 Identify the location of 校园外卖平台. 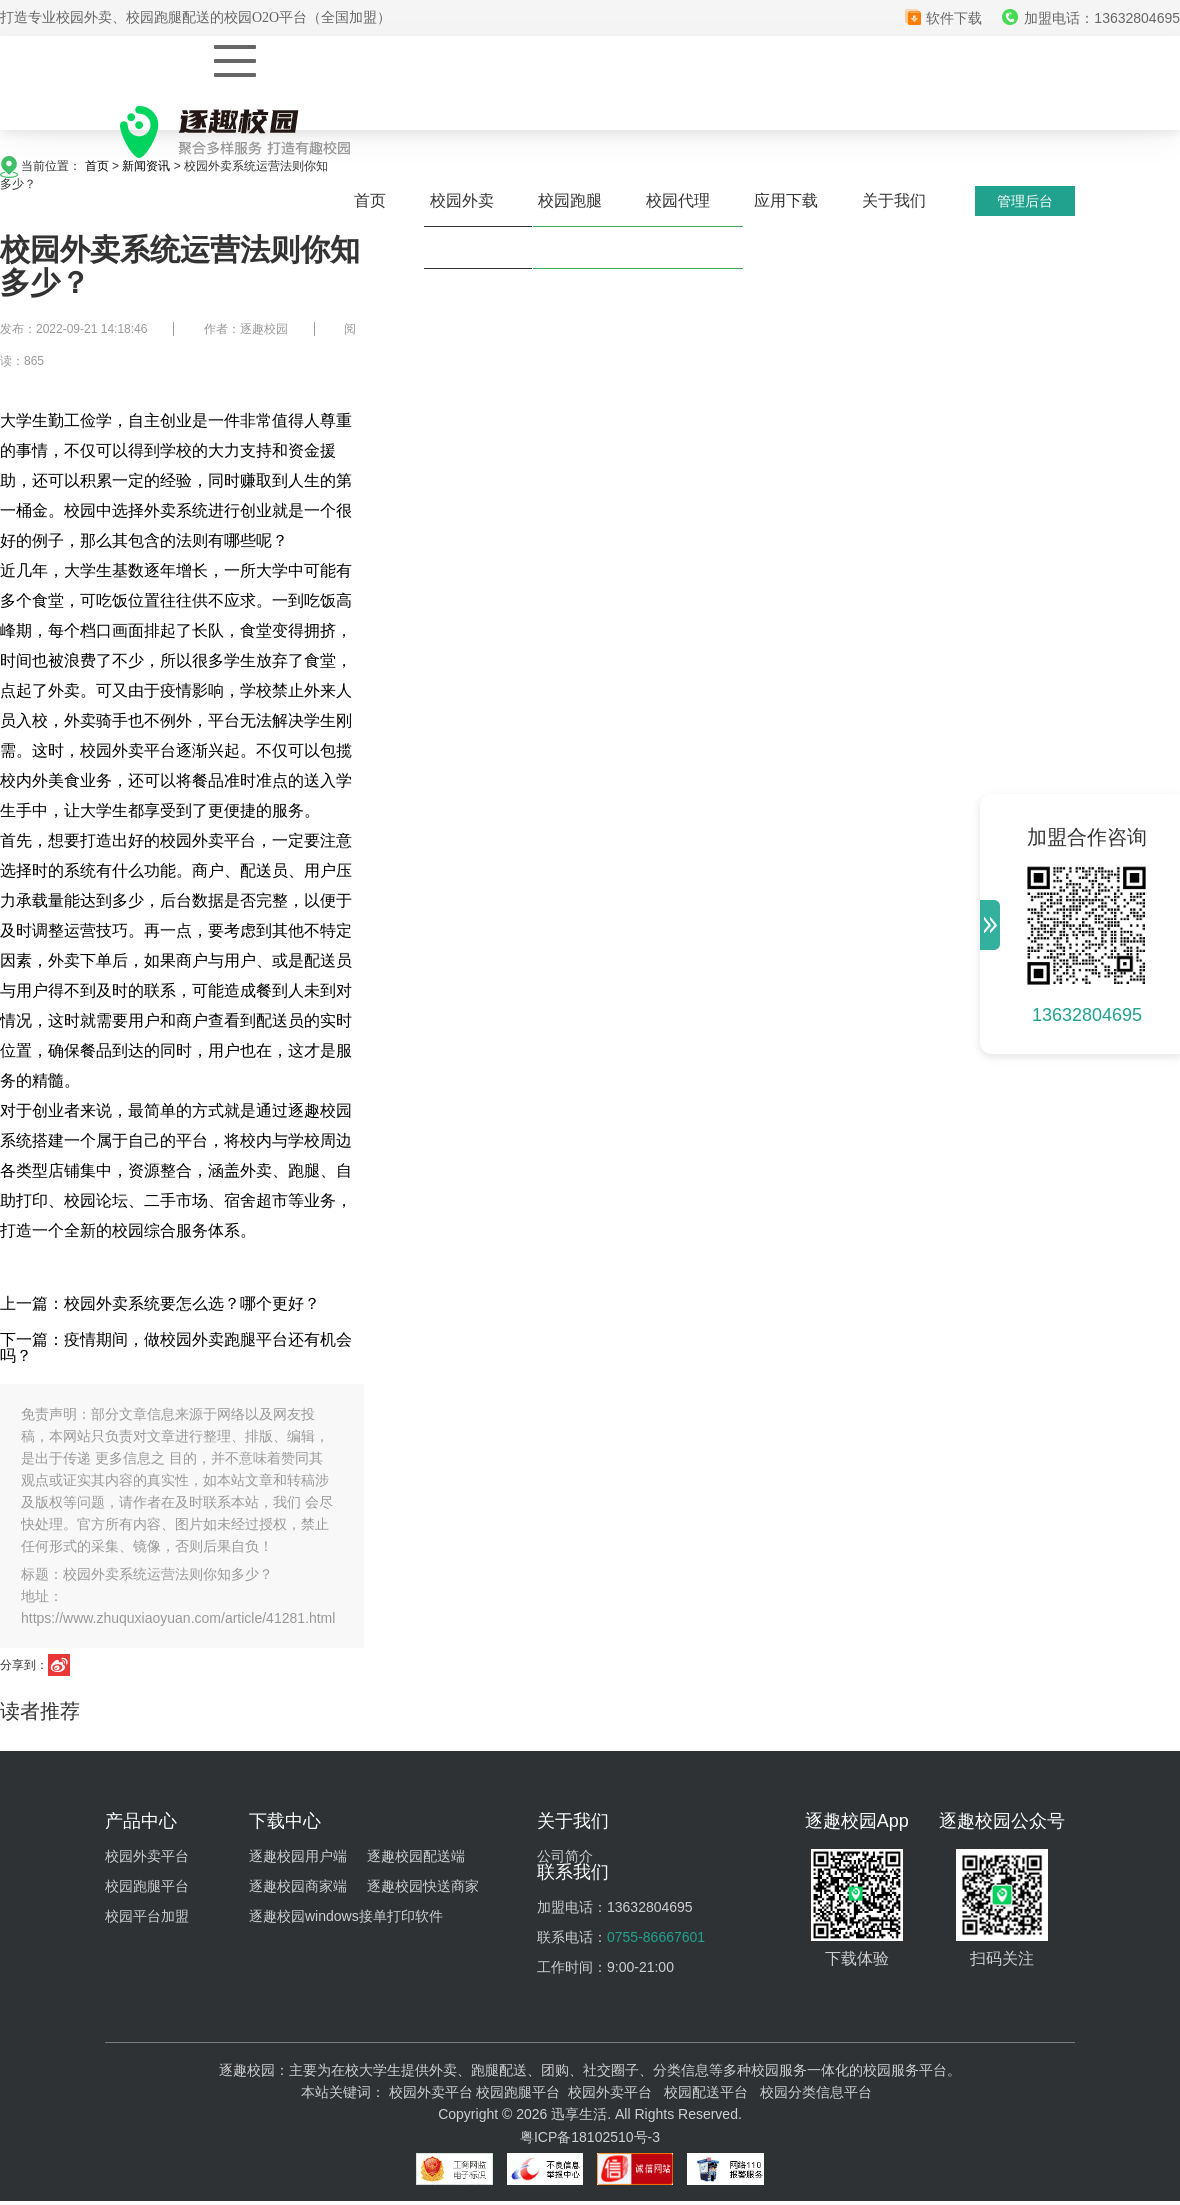
(147, 1856).